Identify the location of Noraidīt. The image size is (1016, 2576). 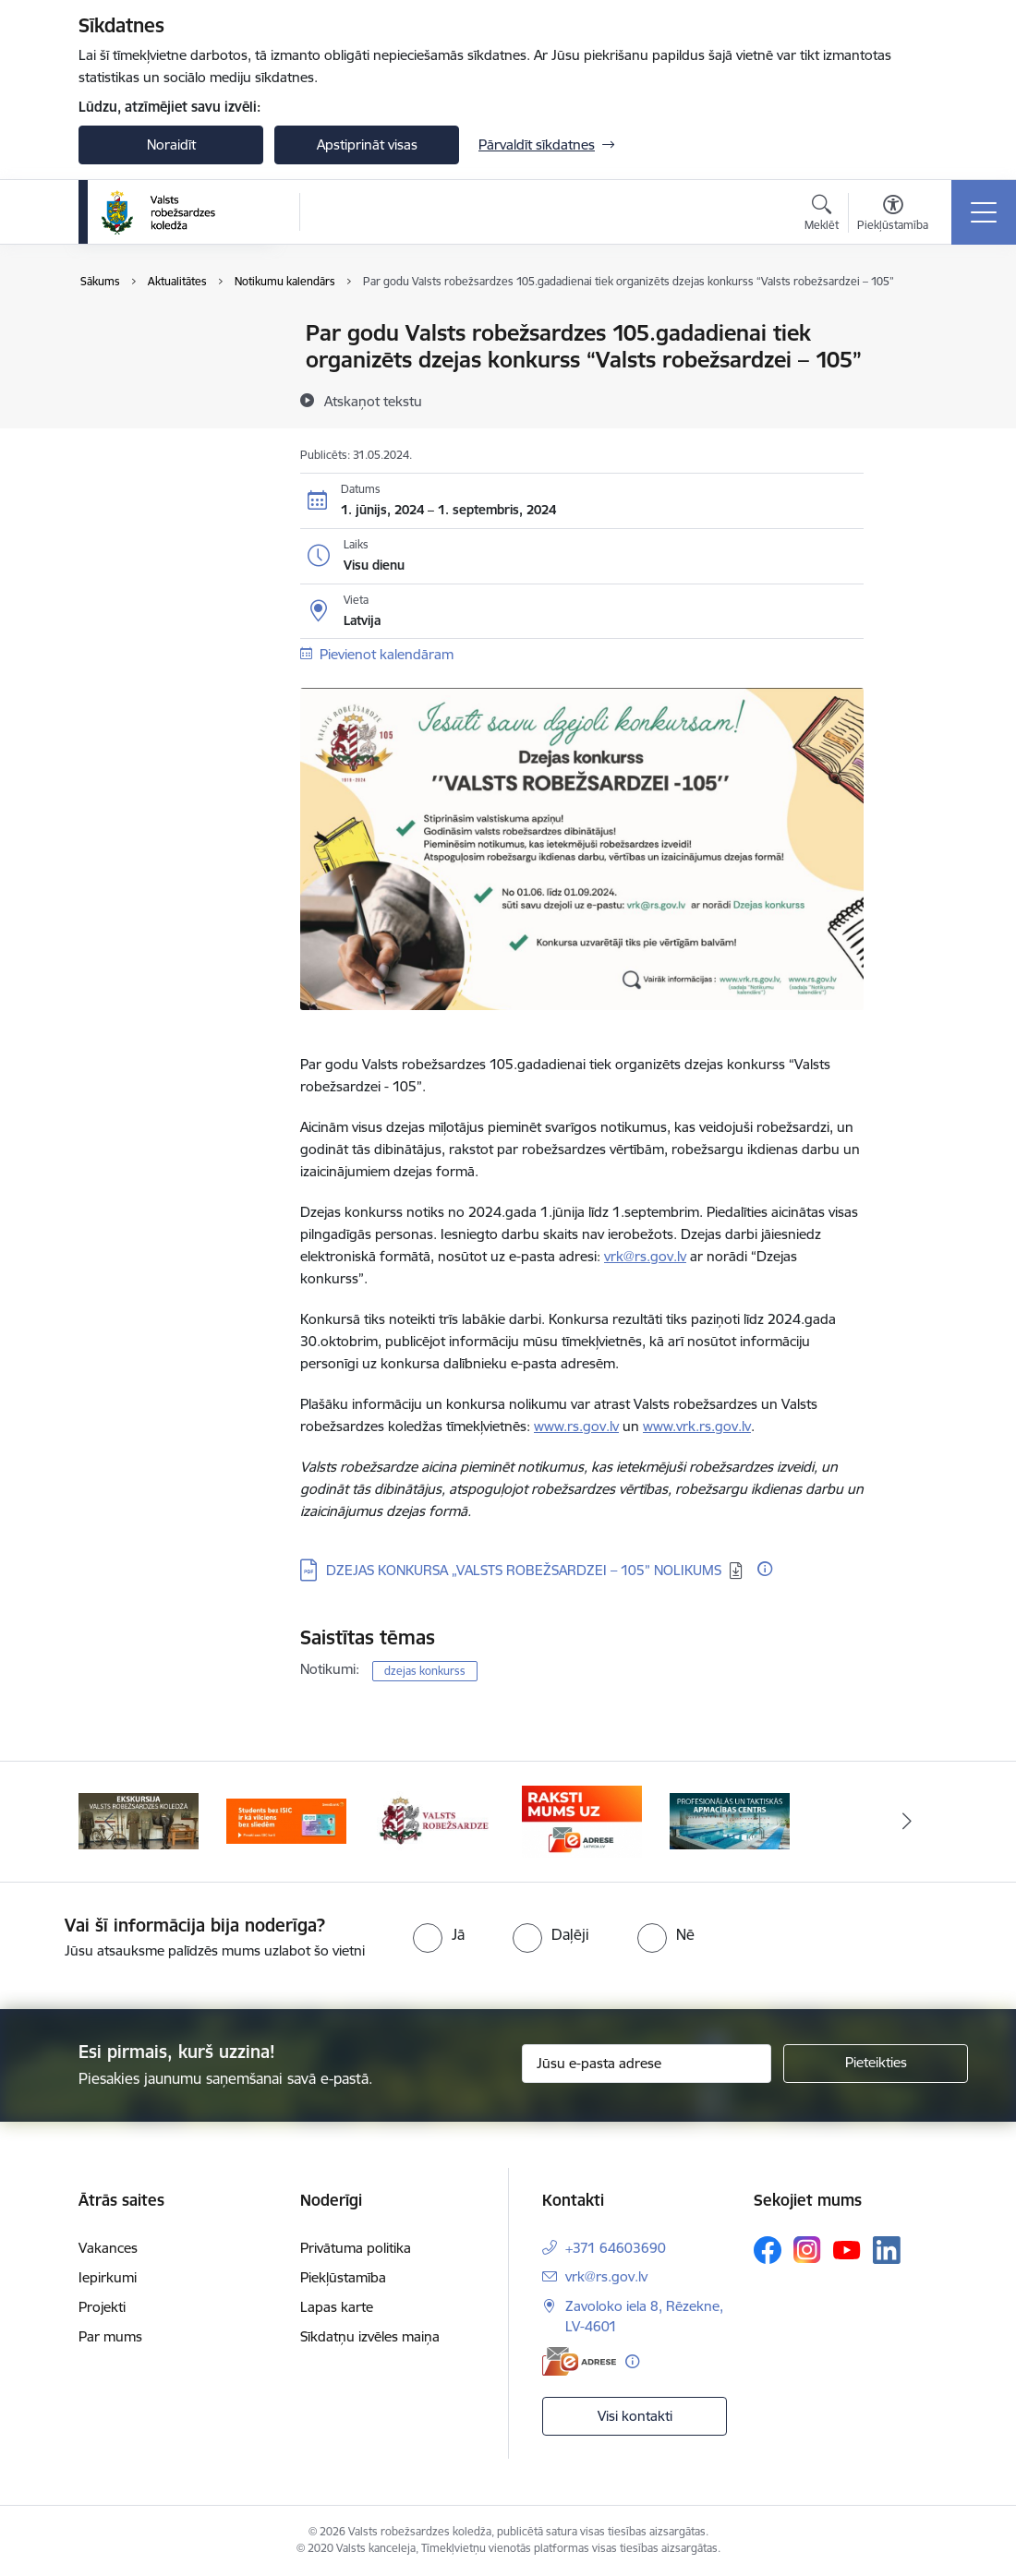
(171, 144).